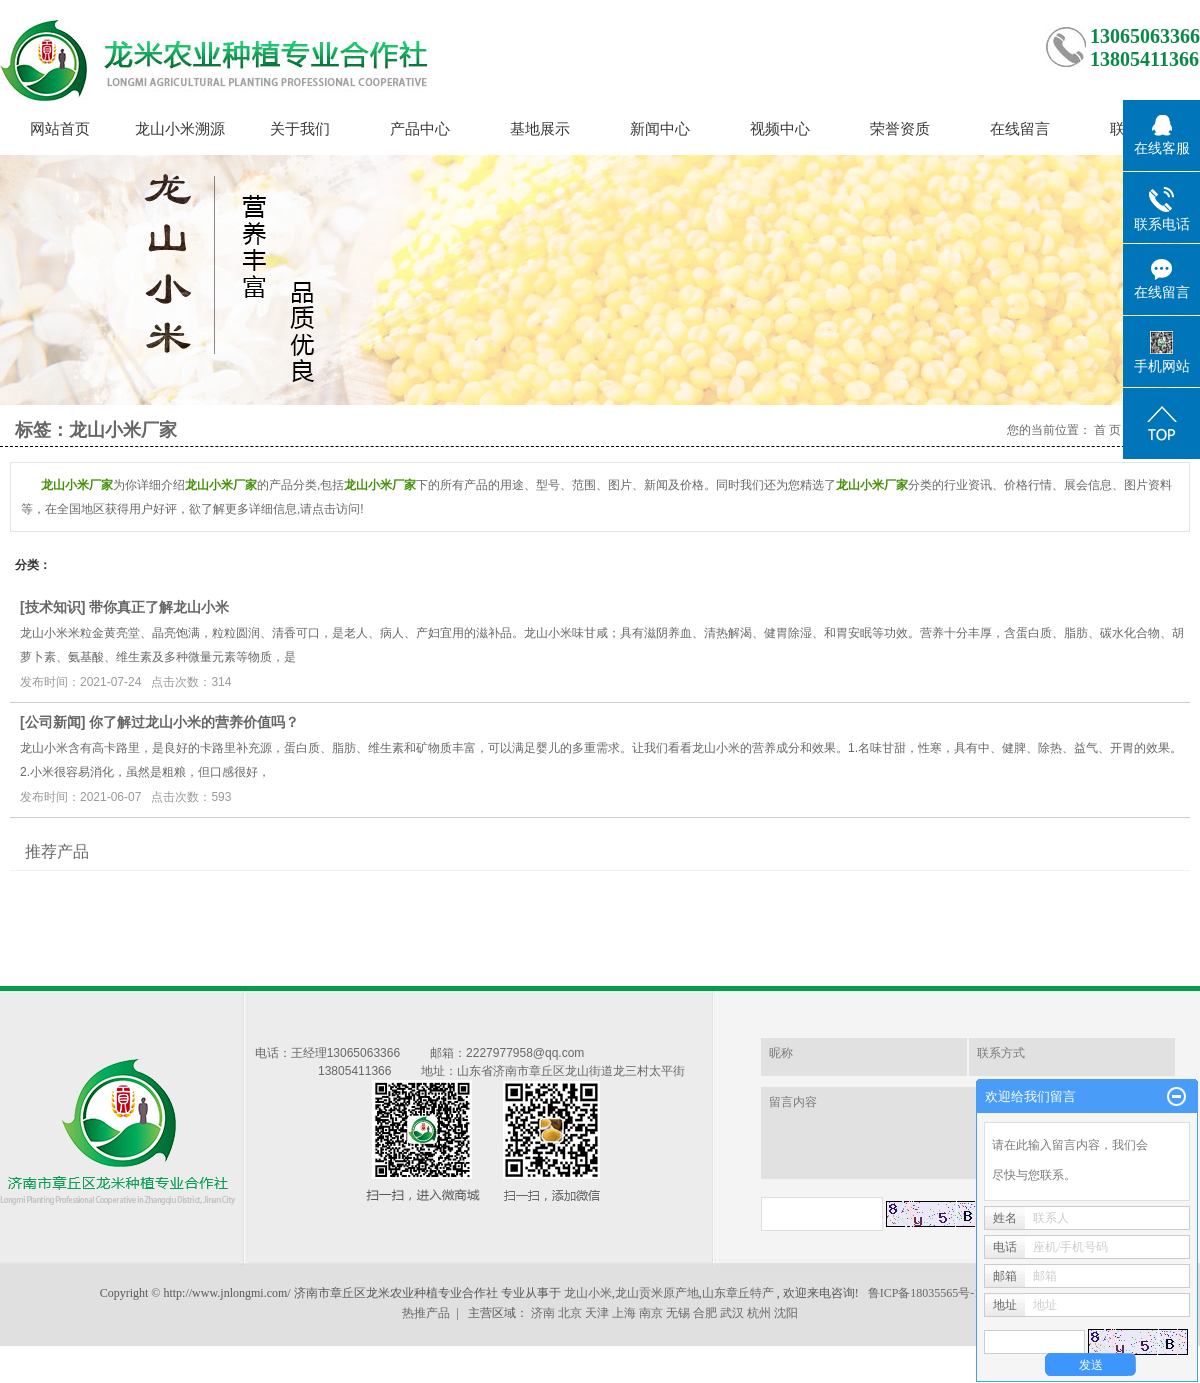  What do you see at coordinates (657, 1293) in the screenshot?
I see `龙山贡米原产地` at bounding box center [657, 1293].